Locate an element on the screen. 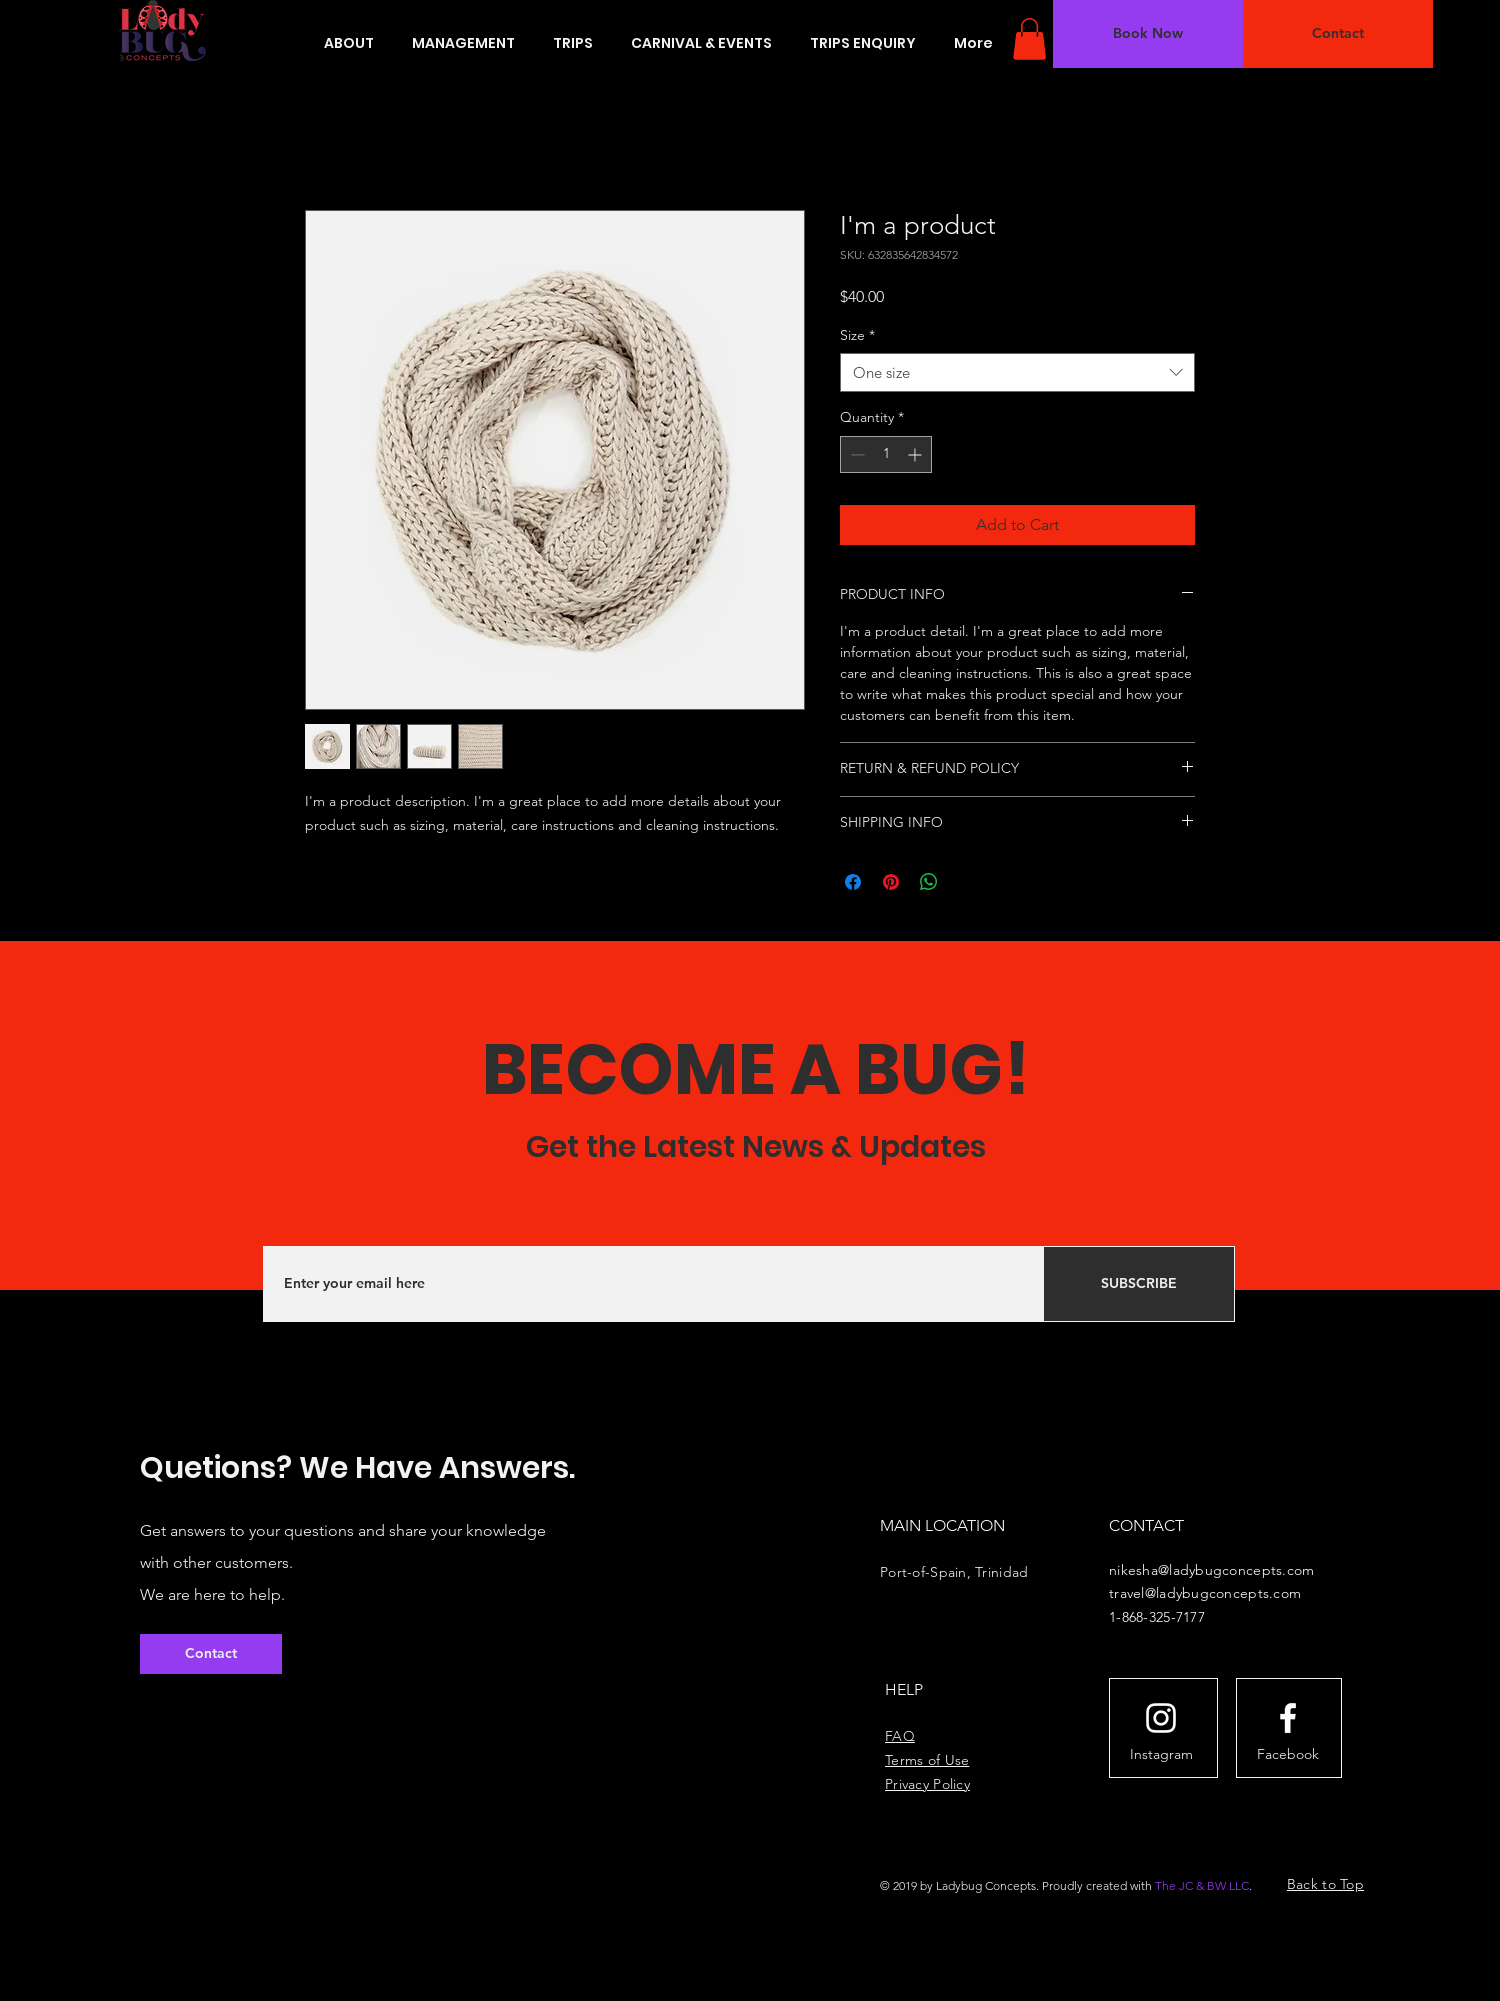 The image size is (1500, 2001). [SUBSCRIBE] is located at coordinates (1139, 1284).